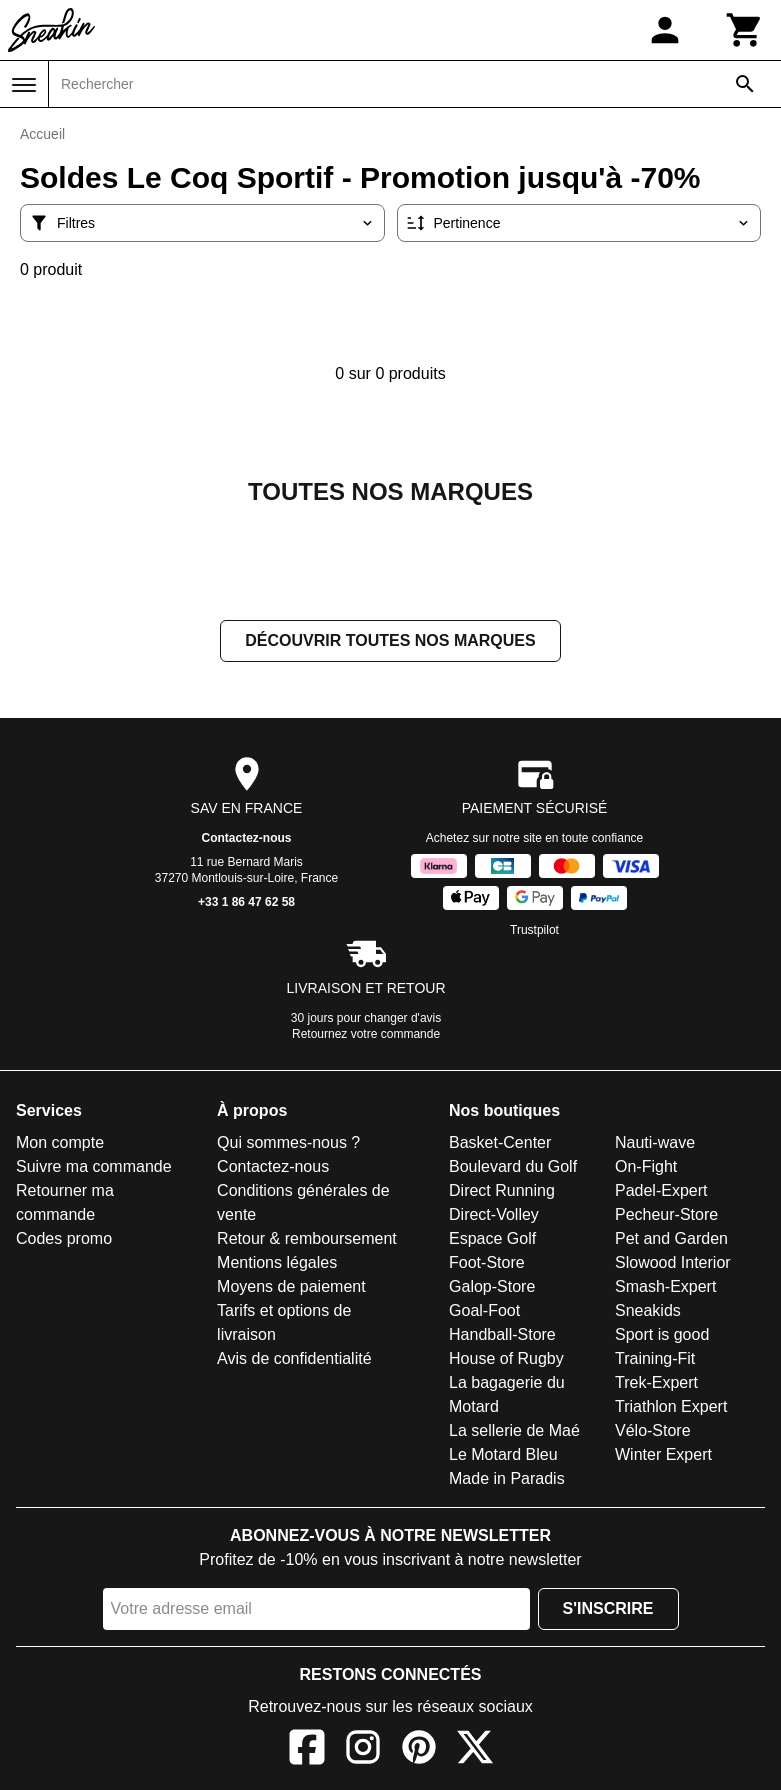  I want to click on Triathlon Expert, so click(671, 1406).